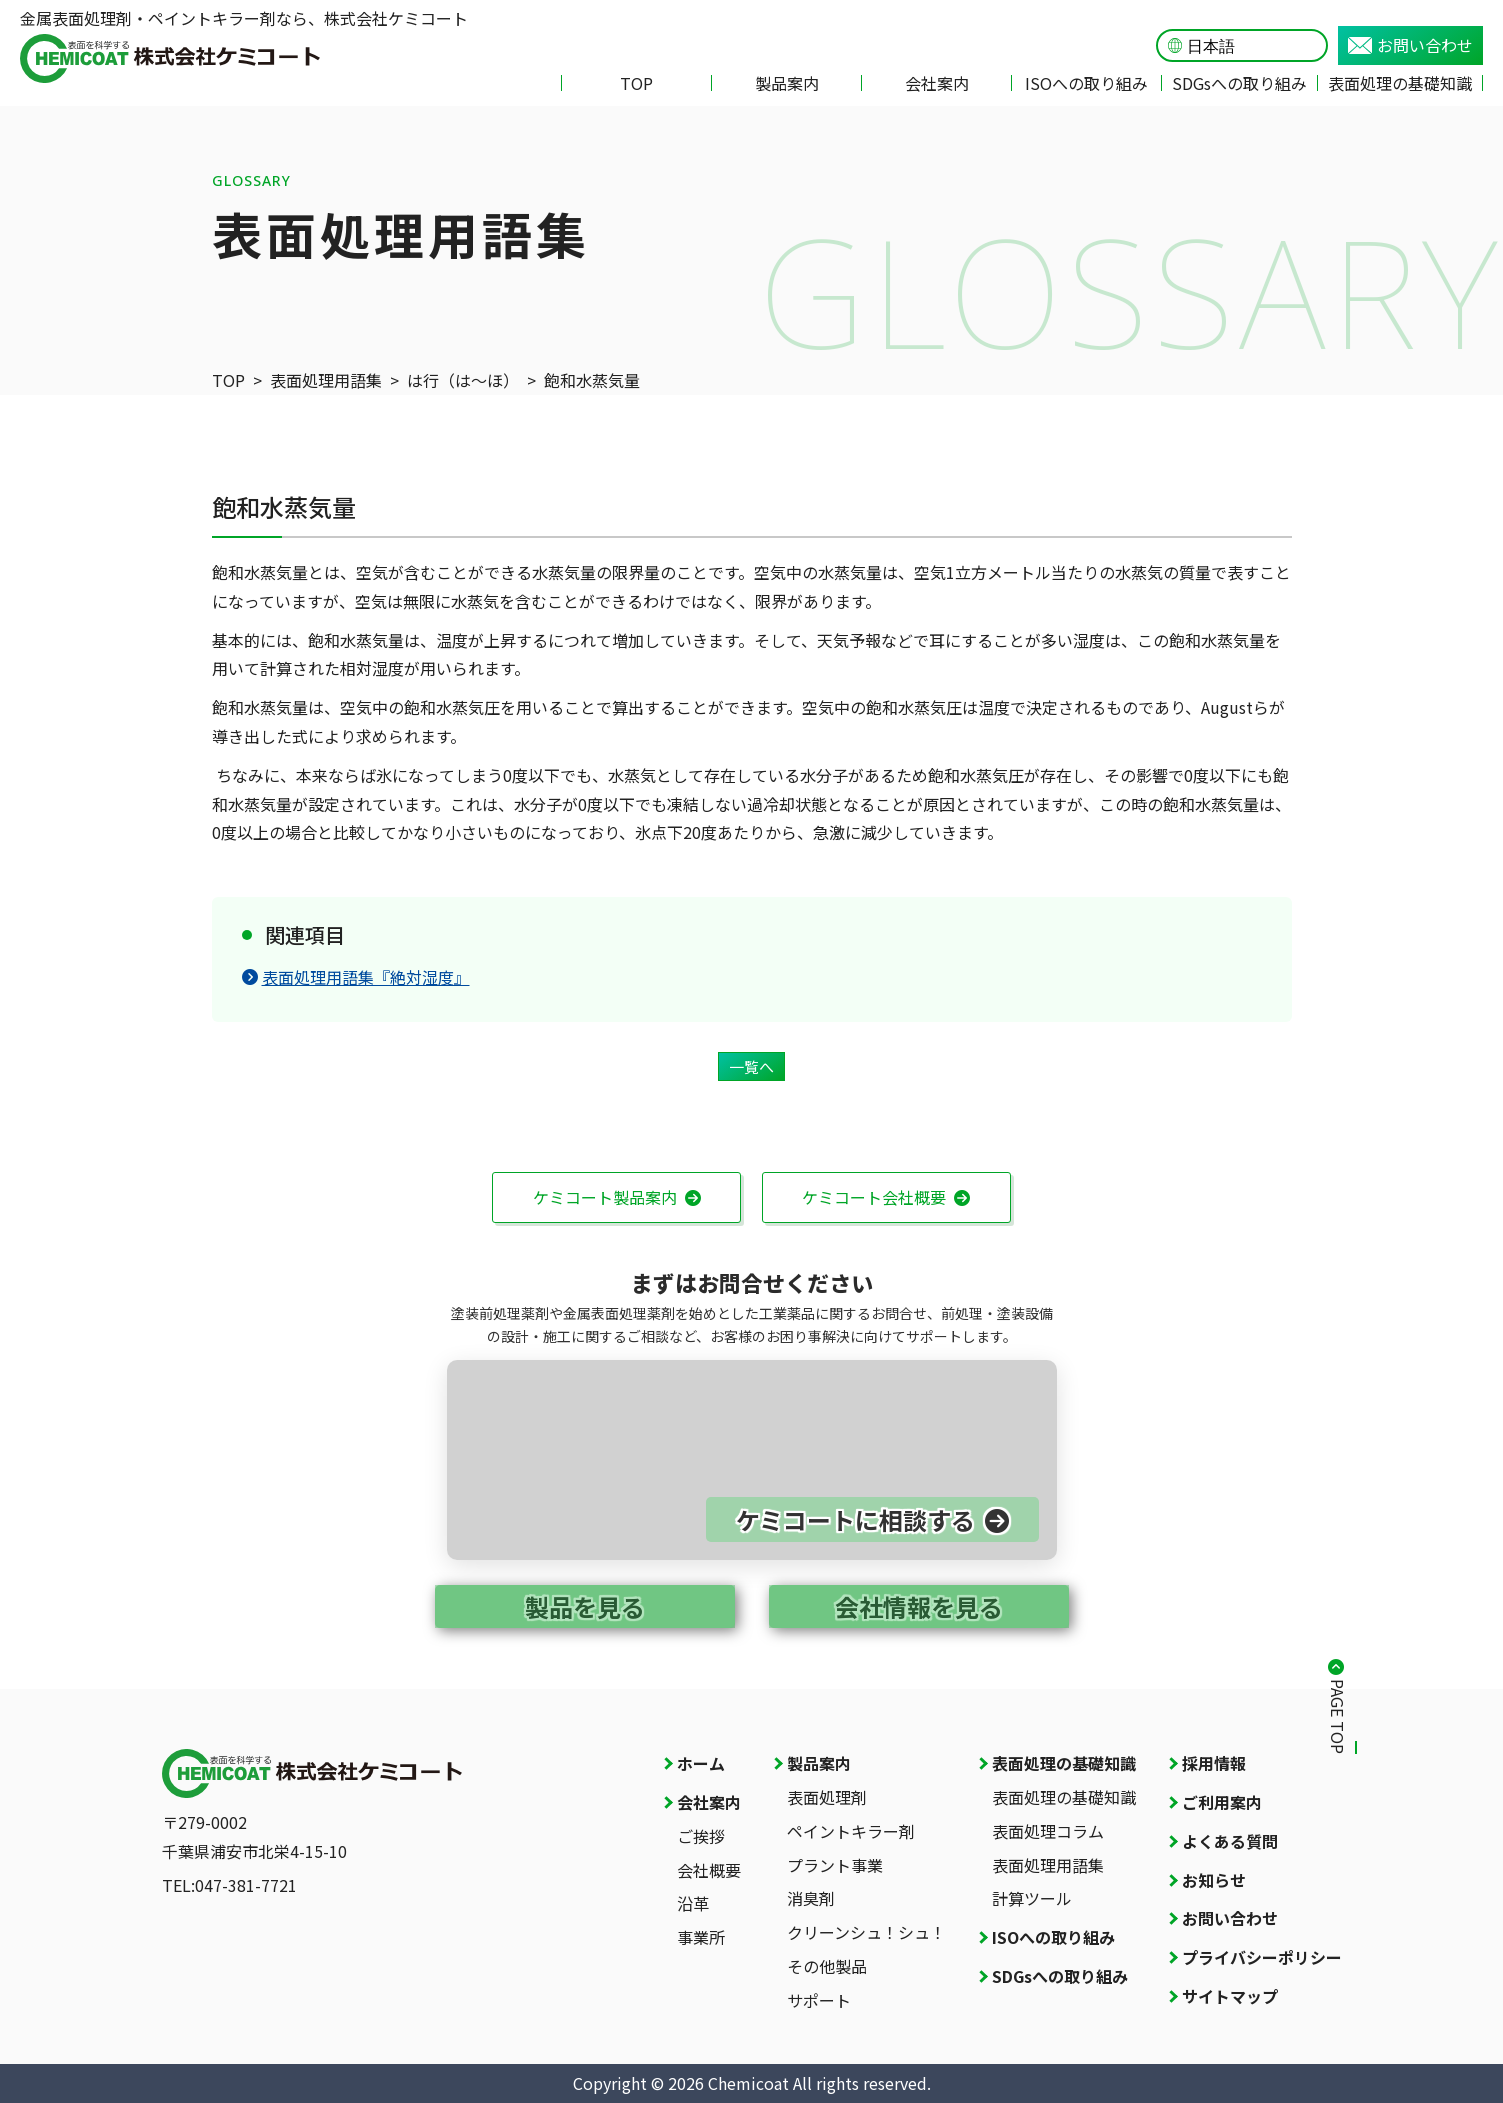 This screenshot has height=2103, width=1503. Describe the element at coordinates (811, 1898) in the screenshot. I see `消臭剤` at that location.